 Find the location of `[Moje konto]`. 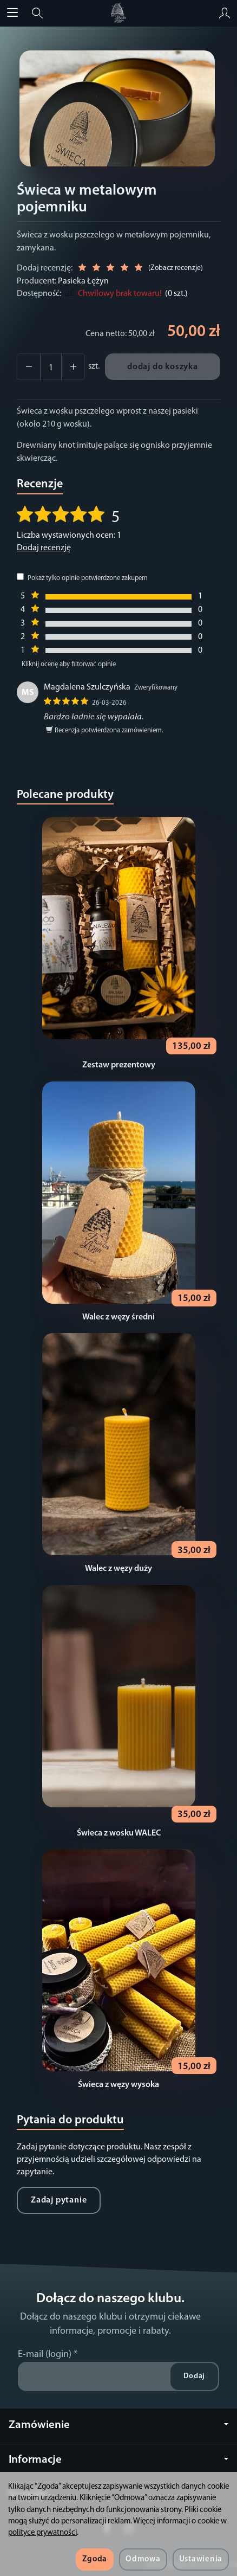

[Moje konto] is located at coordinates (224, 13).